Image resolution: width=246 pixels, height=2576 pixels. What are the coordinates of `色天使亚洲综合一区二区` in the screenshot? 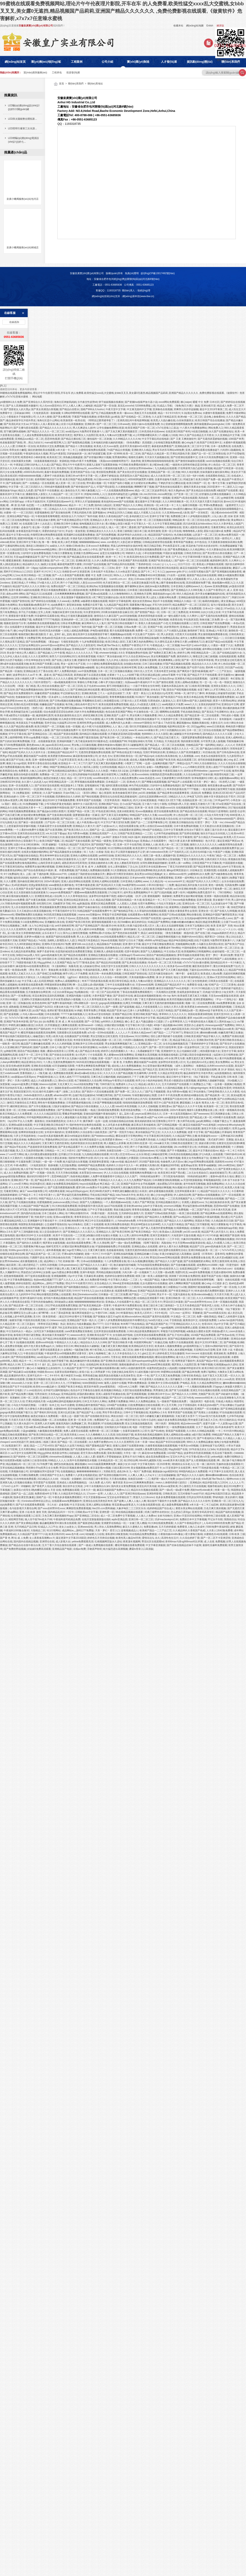 It's located at (116, 582).